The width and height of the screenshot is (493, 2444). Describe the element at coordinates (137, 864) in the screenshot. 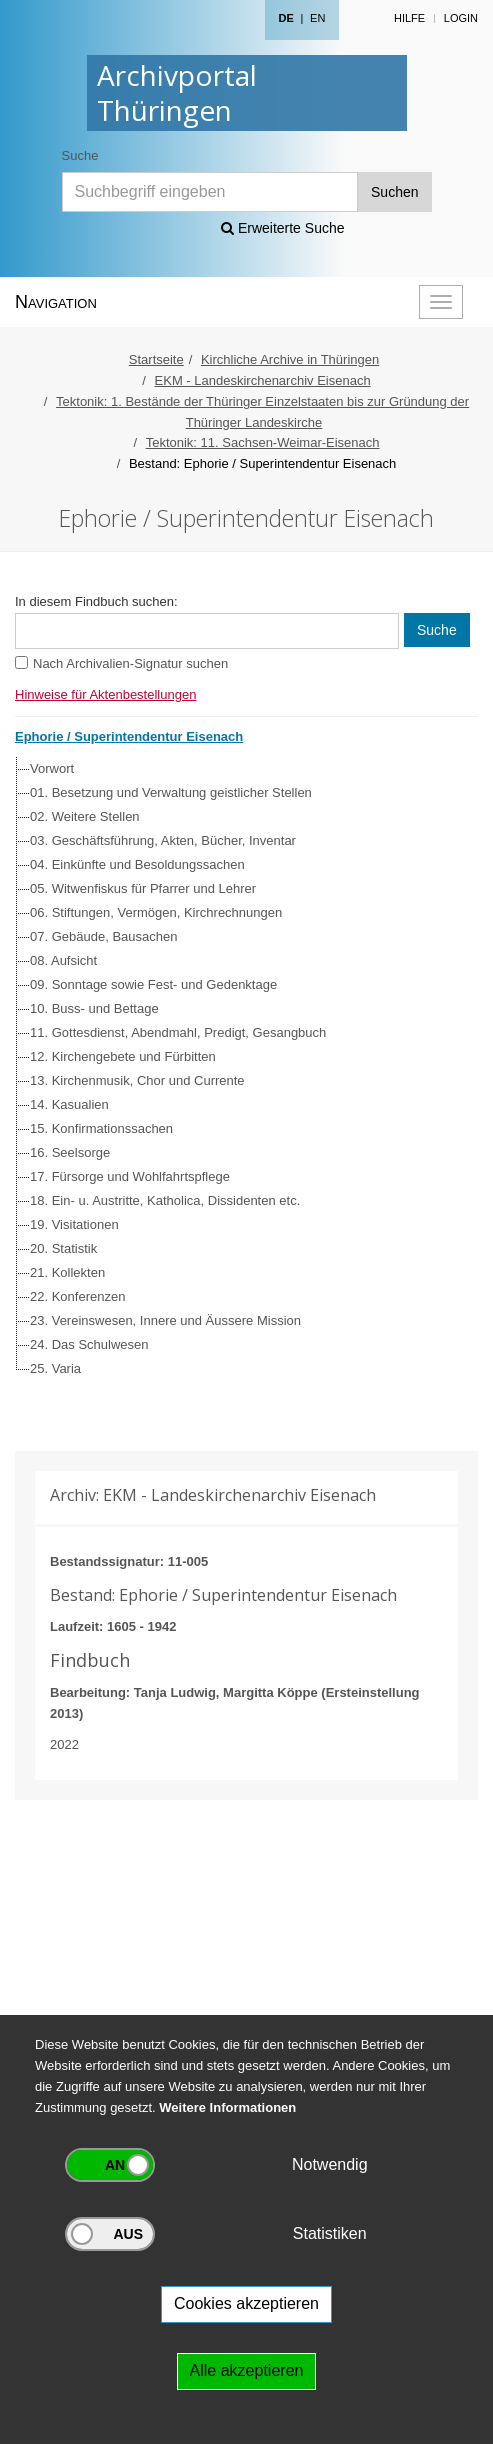

I see `04. Einkünfte und Besoldungssachen` at that location.